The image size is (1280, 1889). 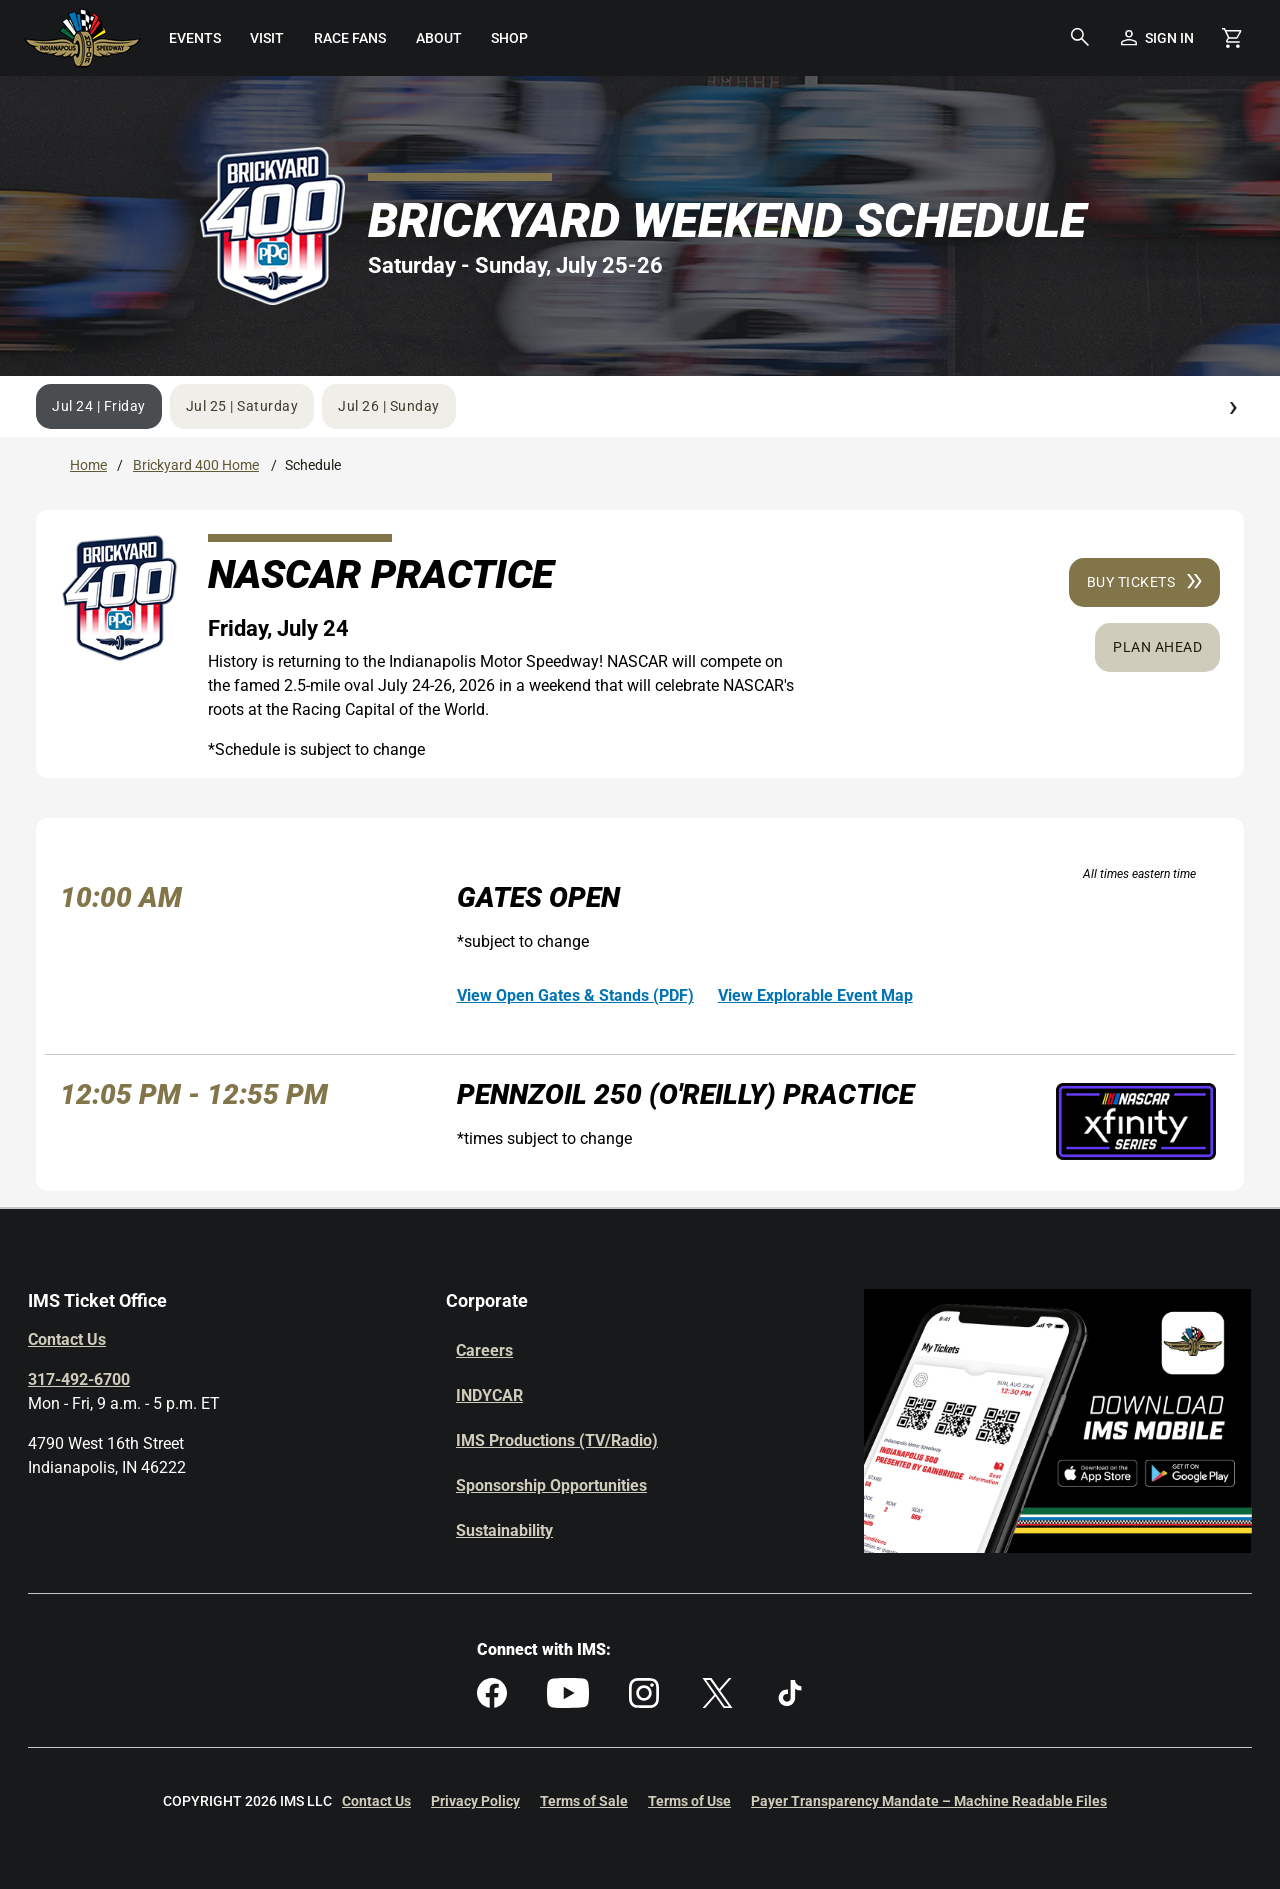 What do you see at coordinates (815, 995) in the screenshot?
I see `View Explorable Event Map` at bounding box center [815, 995].